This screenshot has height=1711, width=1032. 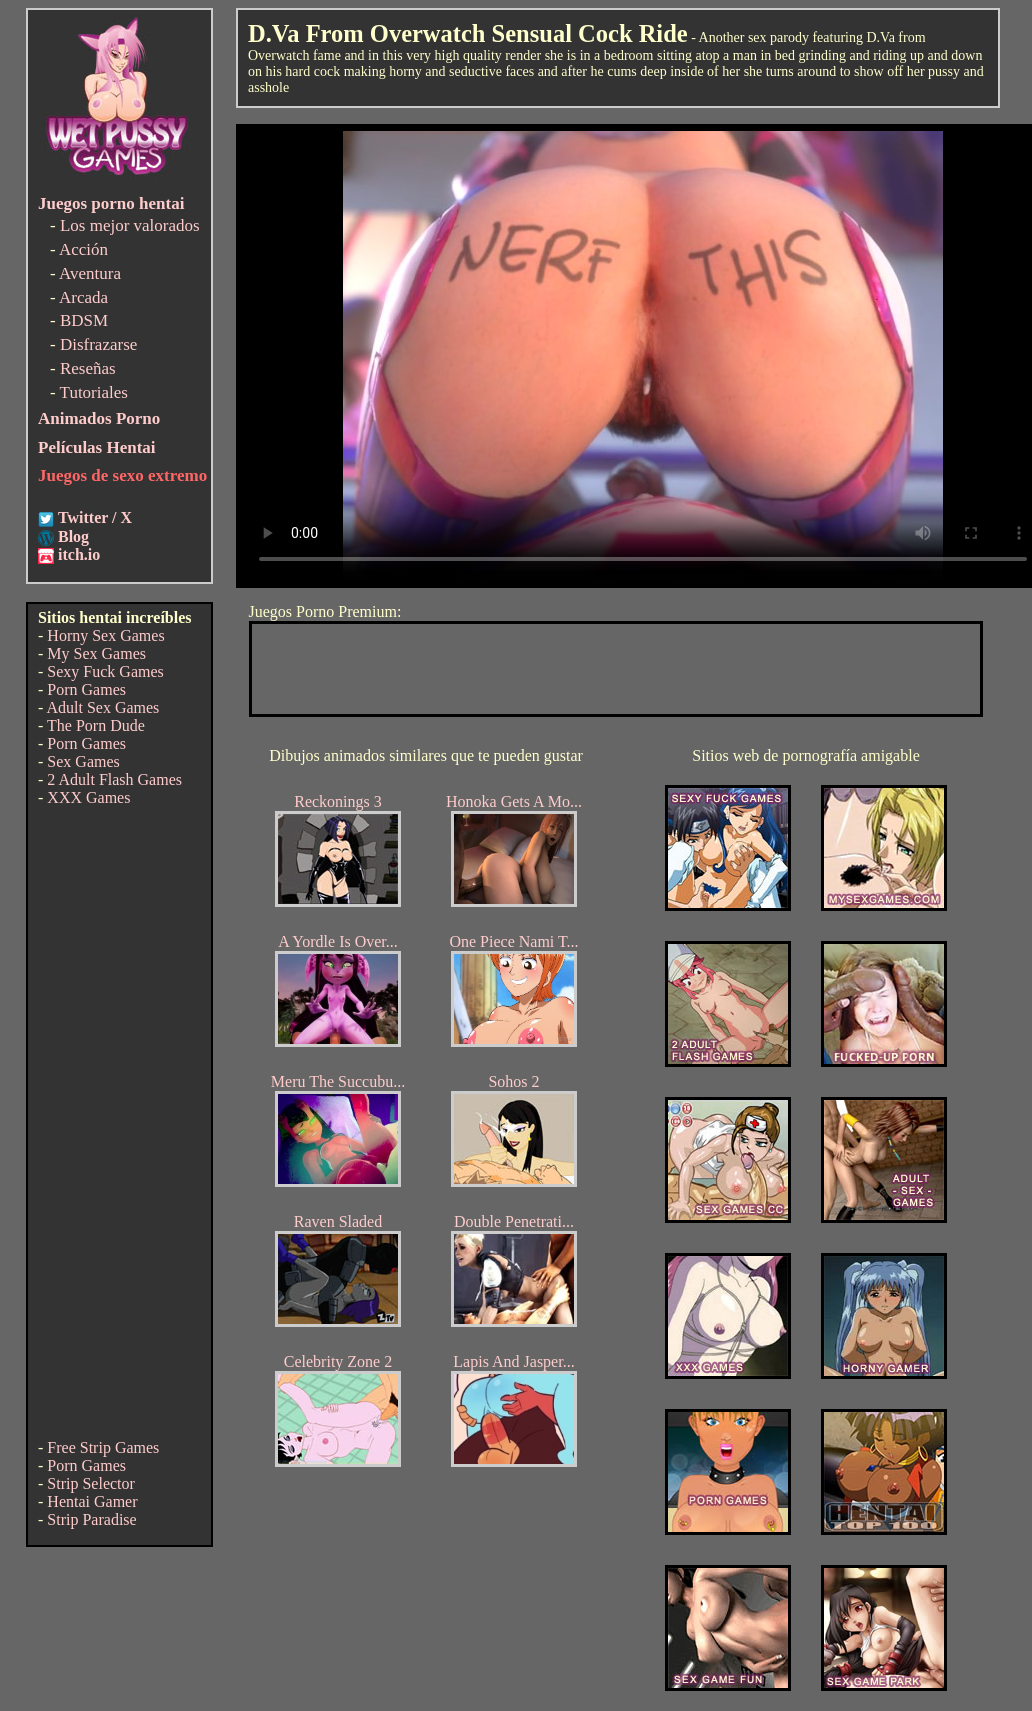 What do you see at coordinates (105, 671) in the screenshot?
I see `Sexy Fuck Games` at bounding box center [105, 671].